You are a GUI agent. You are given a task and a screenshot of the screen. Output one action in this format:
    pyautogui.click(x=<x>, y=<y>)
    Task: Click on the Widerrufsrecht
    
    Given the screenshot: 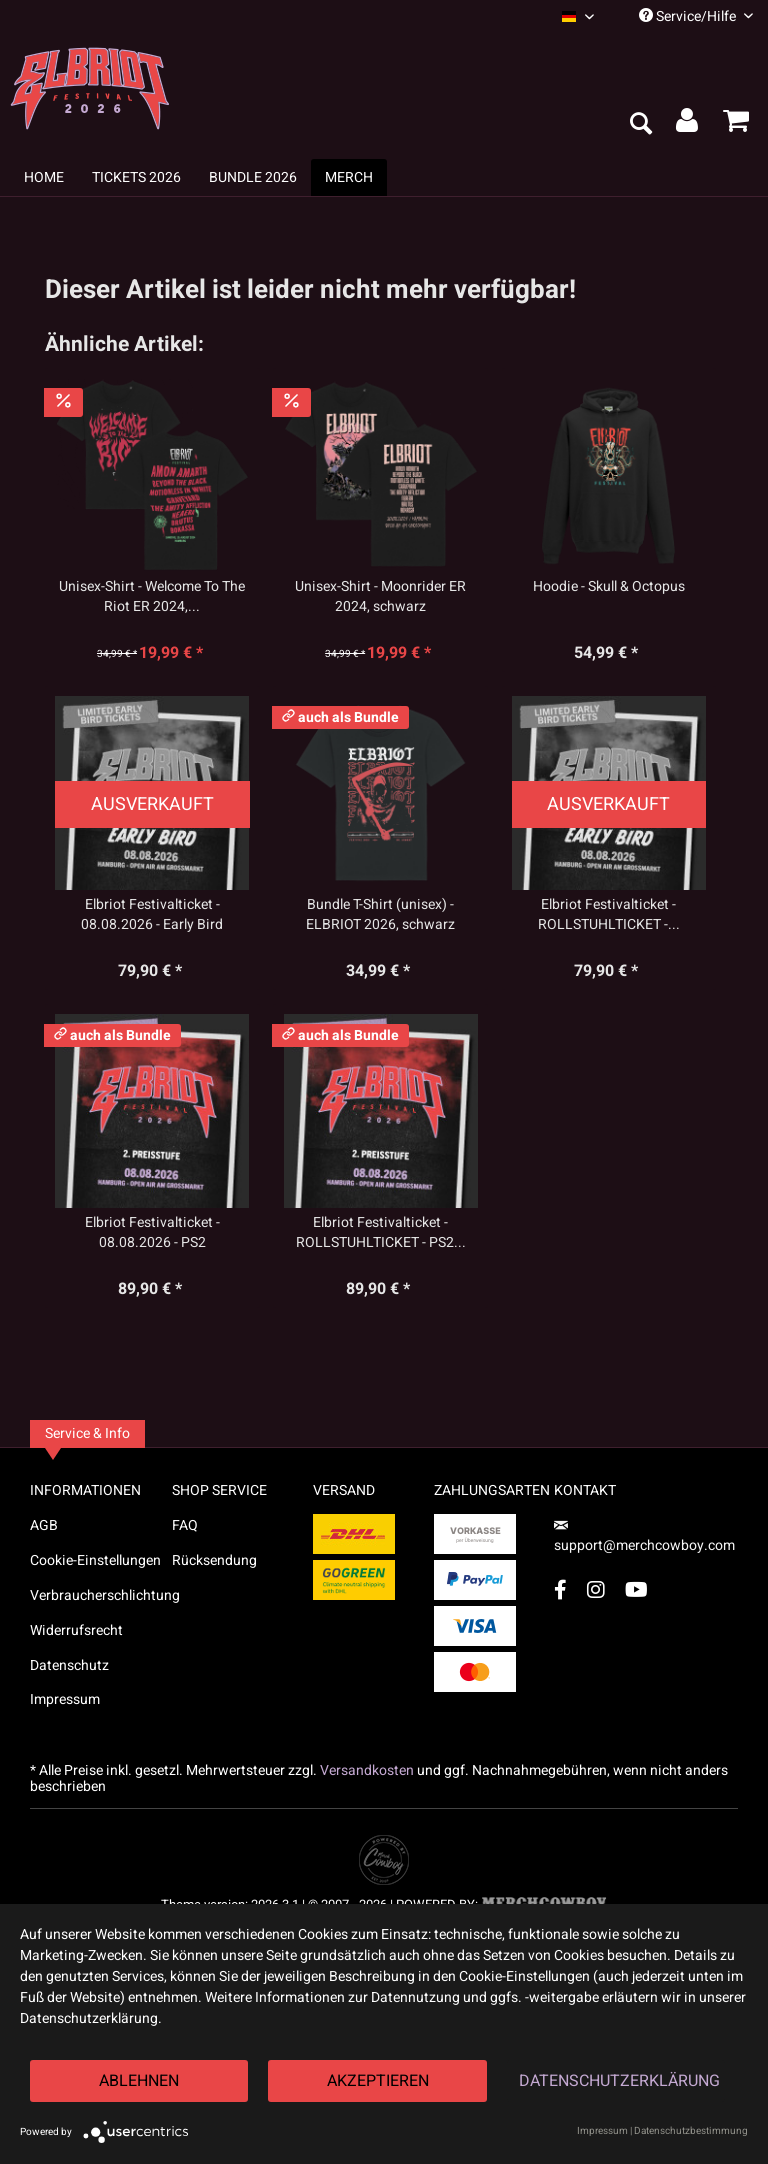 What is the action you would take?
    pyautogui.click(x=76, y=1630)
    